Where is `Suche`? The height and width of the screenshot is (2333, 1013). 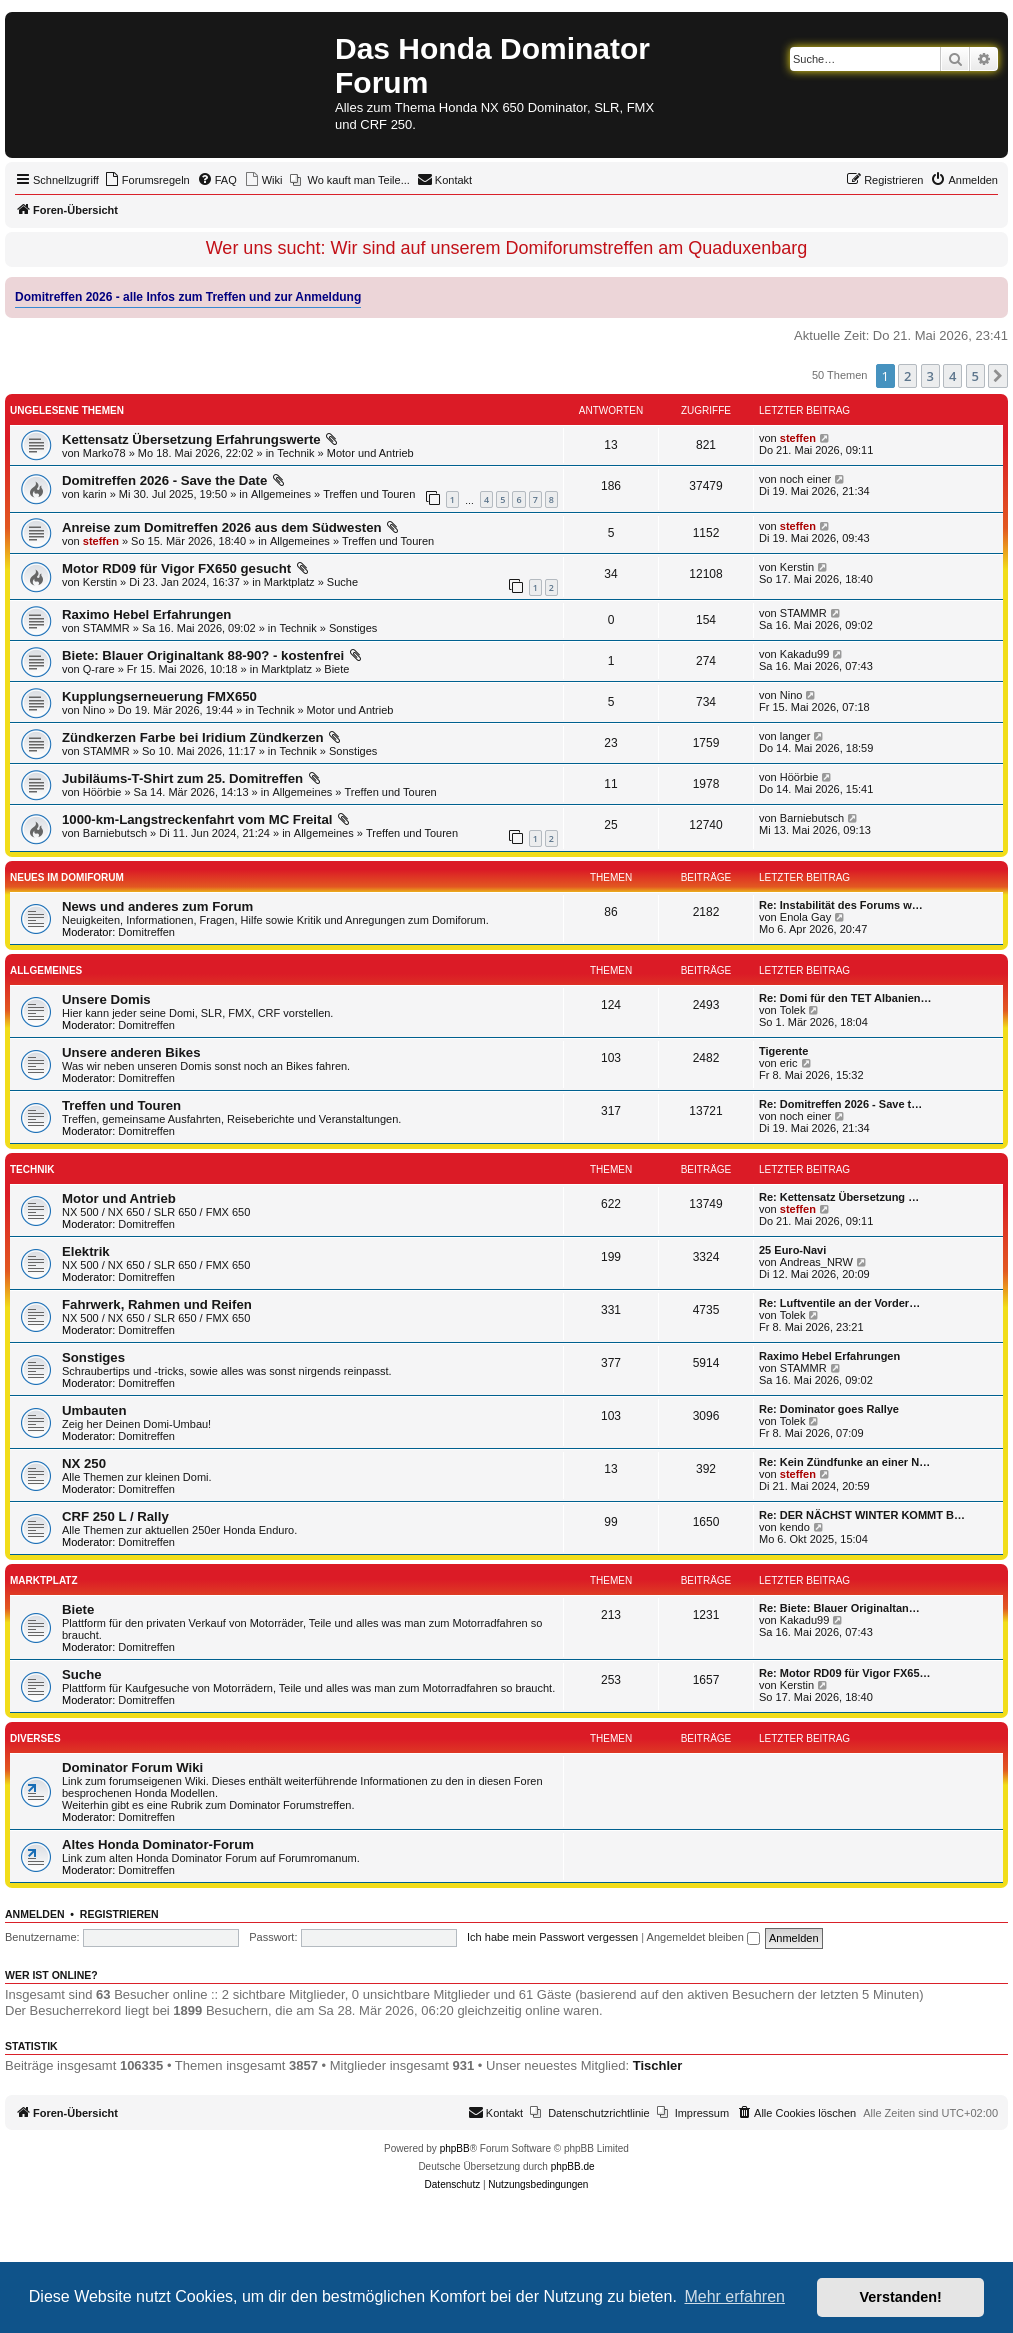 Suche is located at coordinates (342, 582).